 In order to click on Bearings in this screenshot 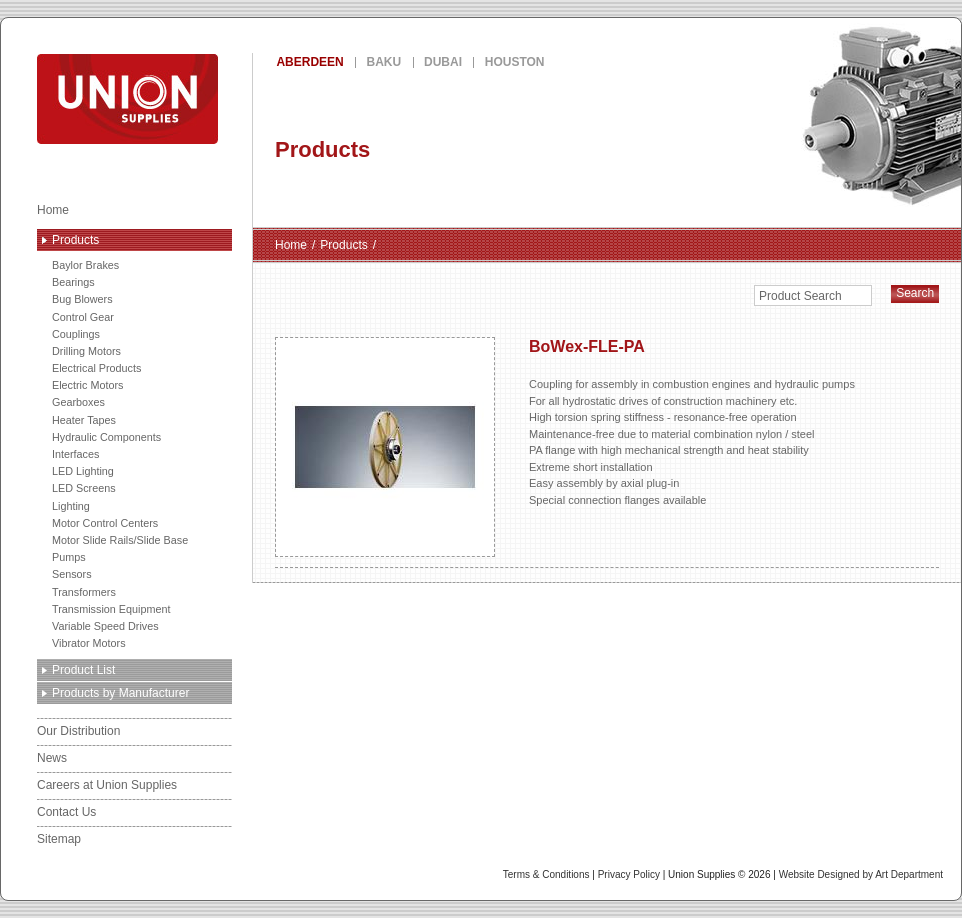, I will do `click(73, 282)`.